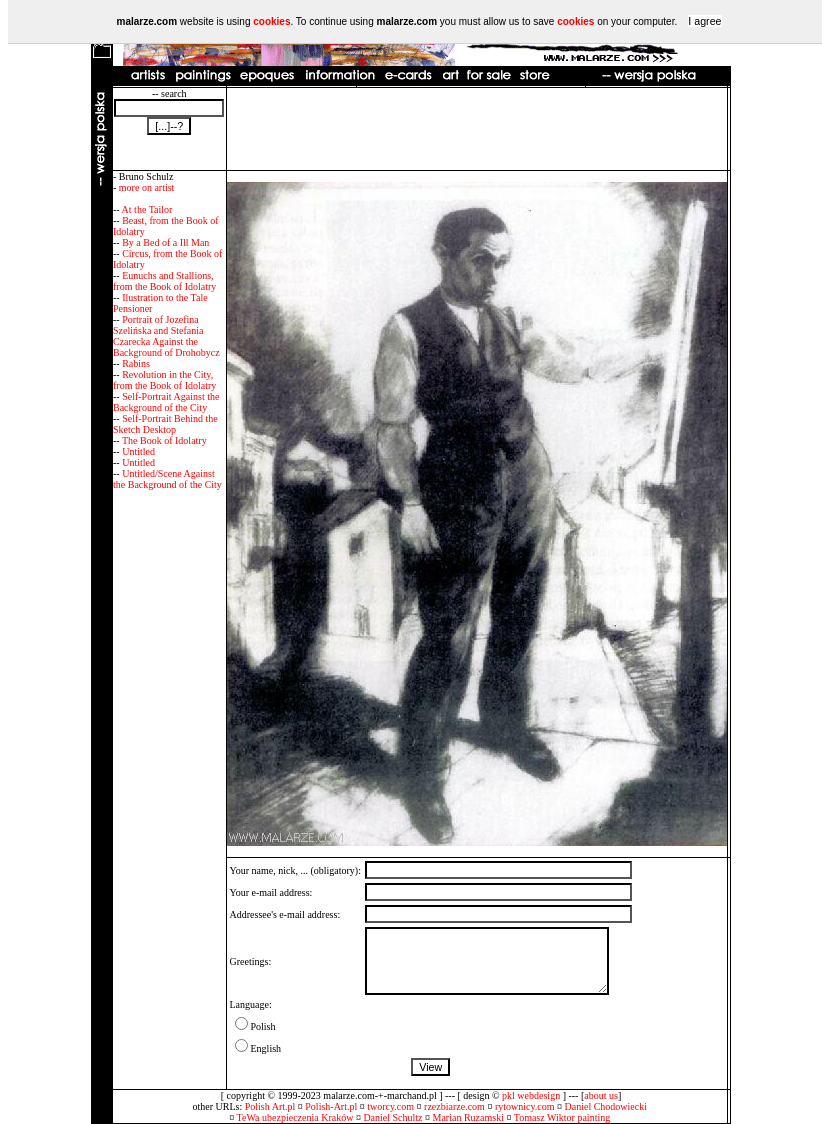 The width and height of the screenshot is (822, 1124). What do you see at coordinates (165, 424) in the screenshot?
I see `Self-Portrait Behind the Sketch Desktop` at bounding box center [165, 424].